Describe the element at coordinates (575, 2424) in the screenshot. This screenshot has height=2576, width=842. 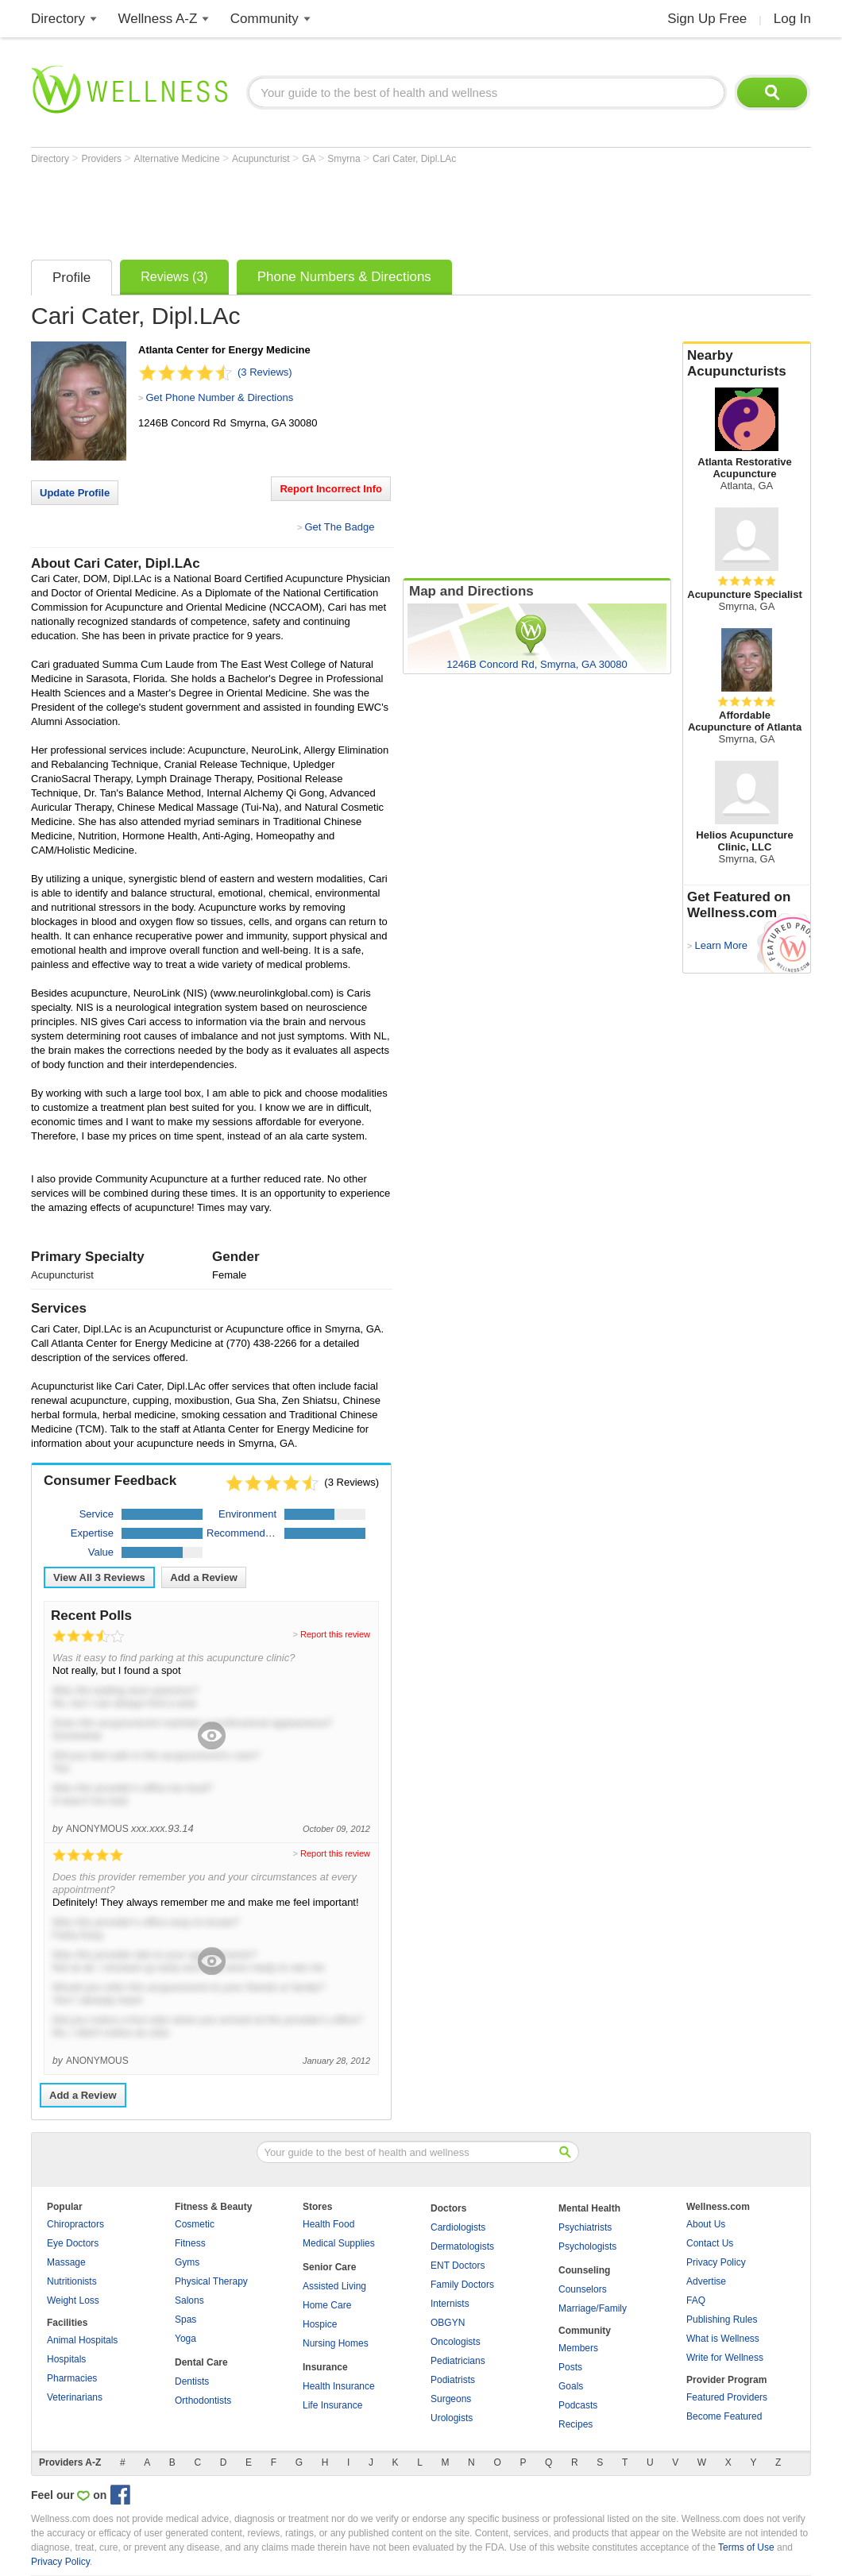
I see `Recipes` at that location.